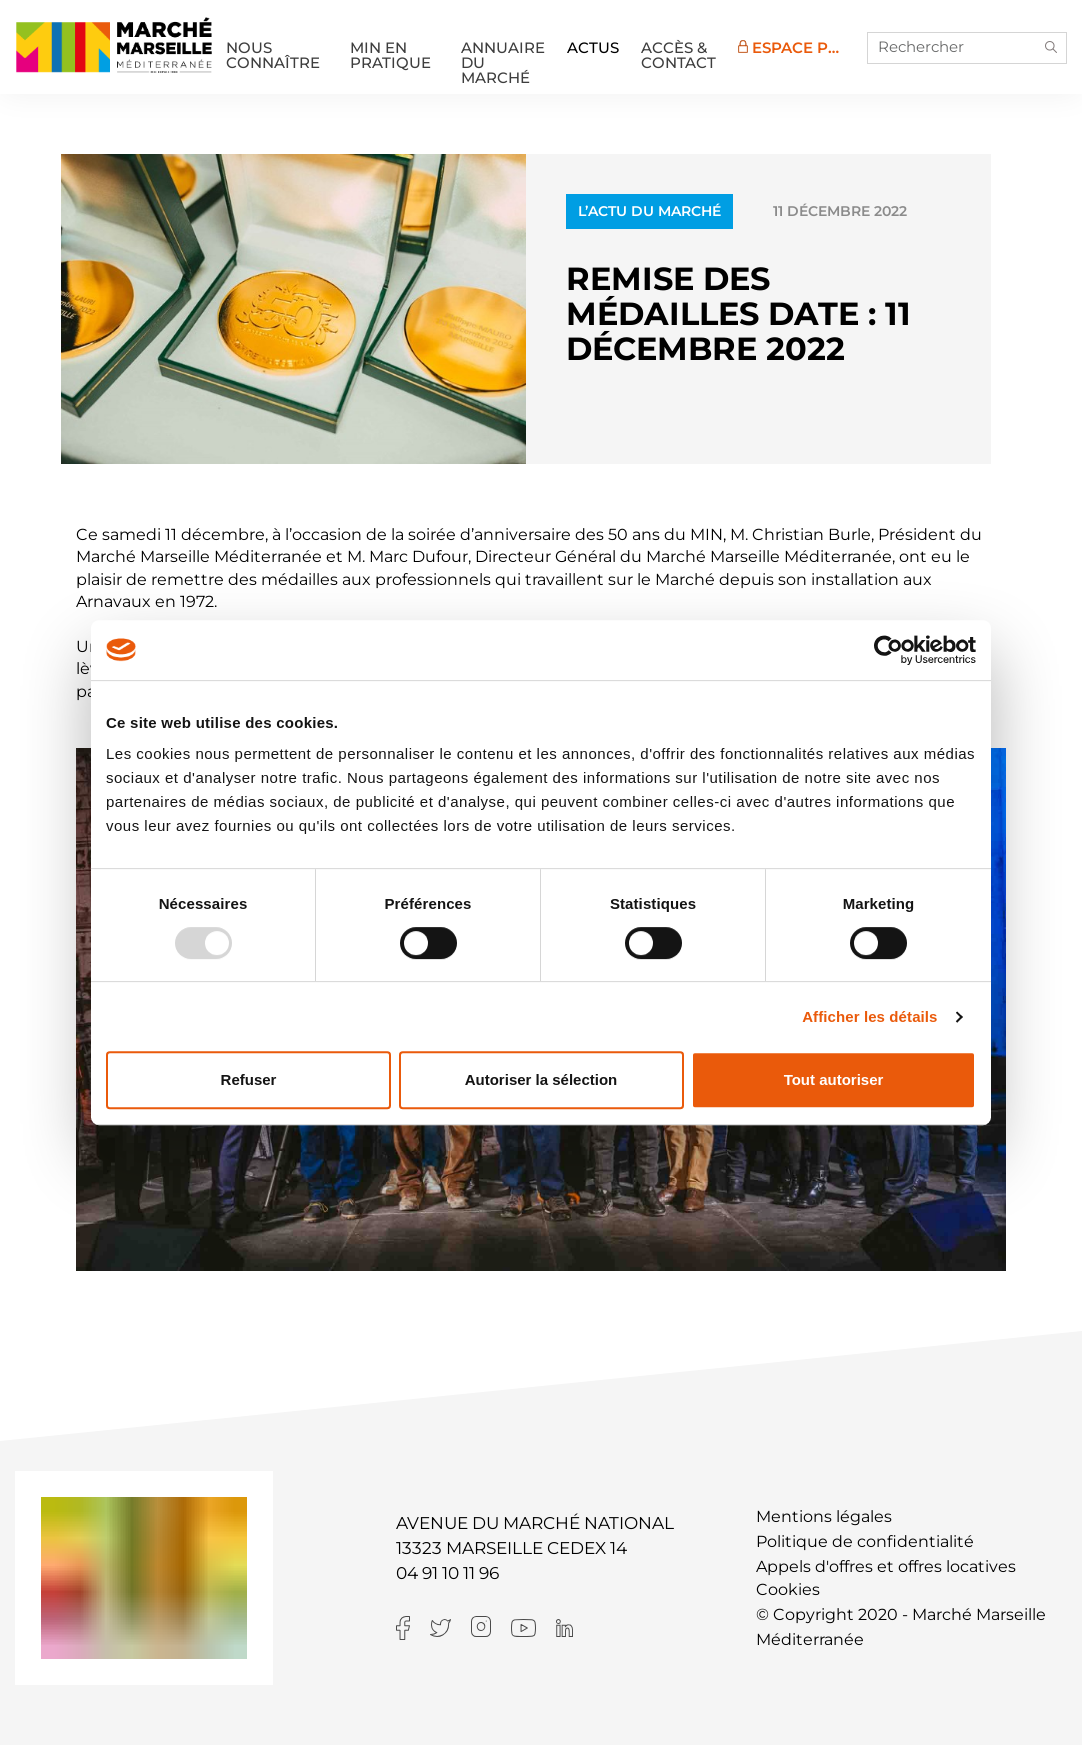 Image resolution: width=1082 pixels, height=1745 pixels. Describe the element at coordinates (503, 55) in the screenshot. I see `Annuaire du marché` at that location.